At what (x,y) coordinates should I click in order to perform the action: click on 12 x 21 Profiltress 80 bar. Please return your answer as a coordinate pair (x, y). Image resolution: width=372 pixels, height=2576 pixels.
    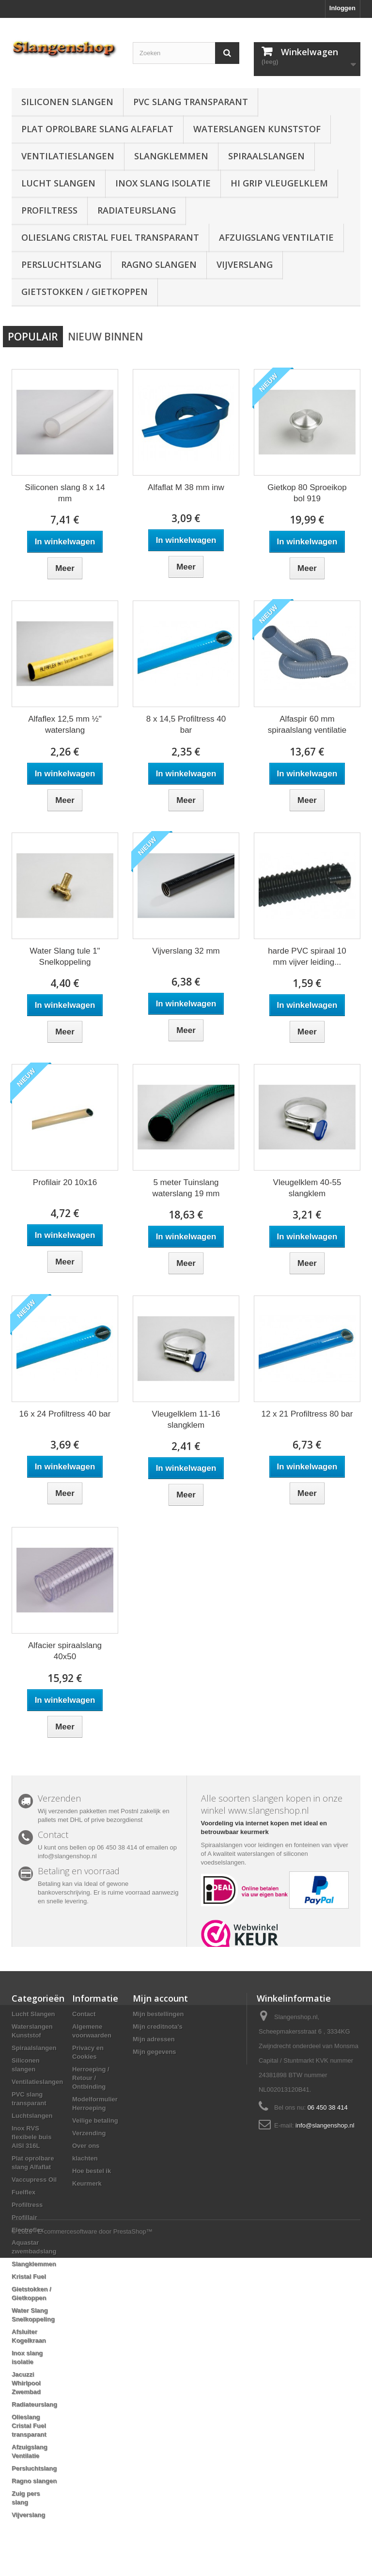
    Looking at the image, I should click on (307, 1414).